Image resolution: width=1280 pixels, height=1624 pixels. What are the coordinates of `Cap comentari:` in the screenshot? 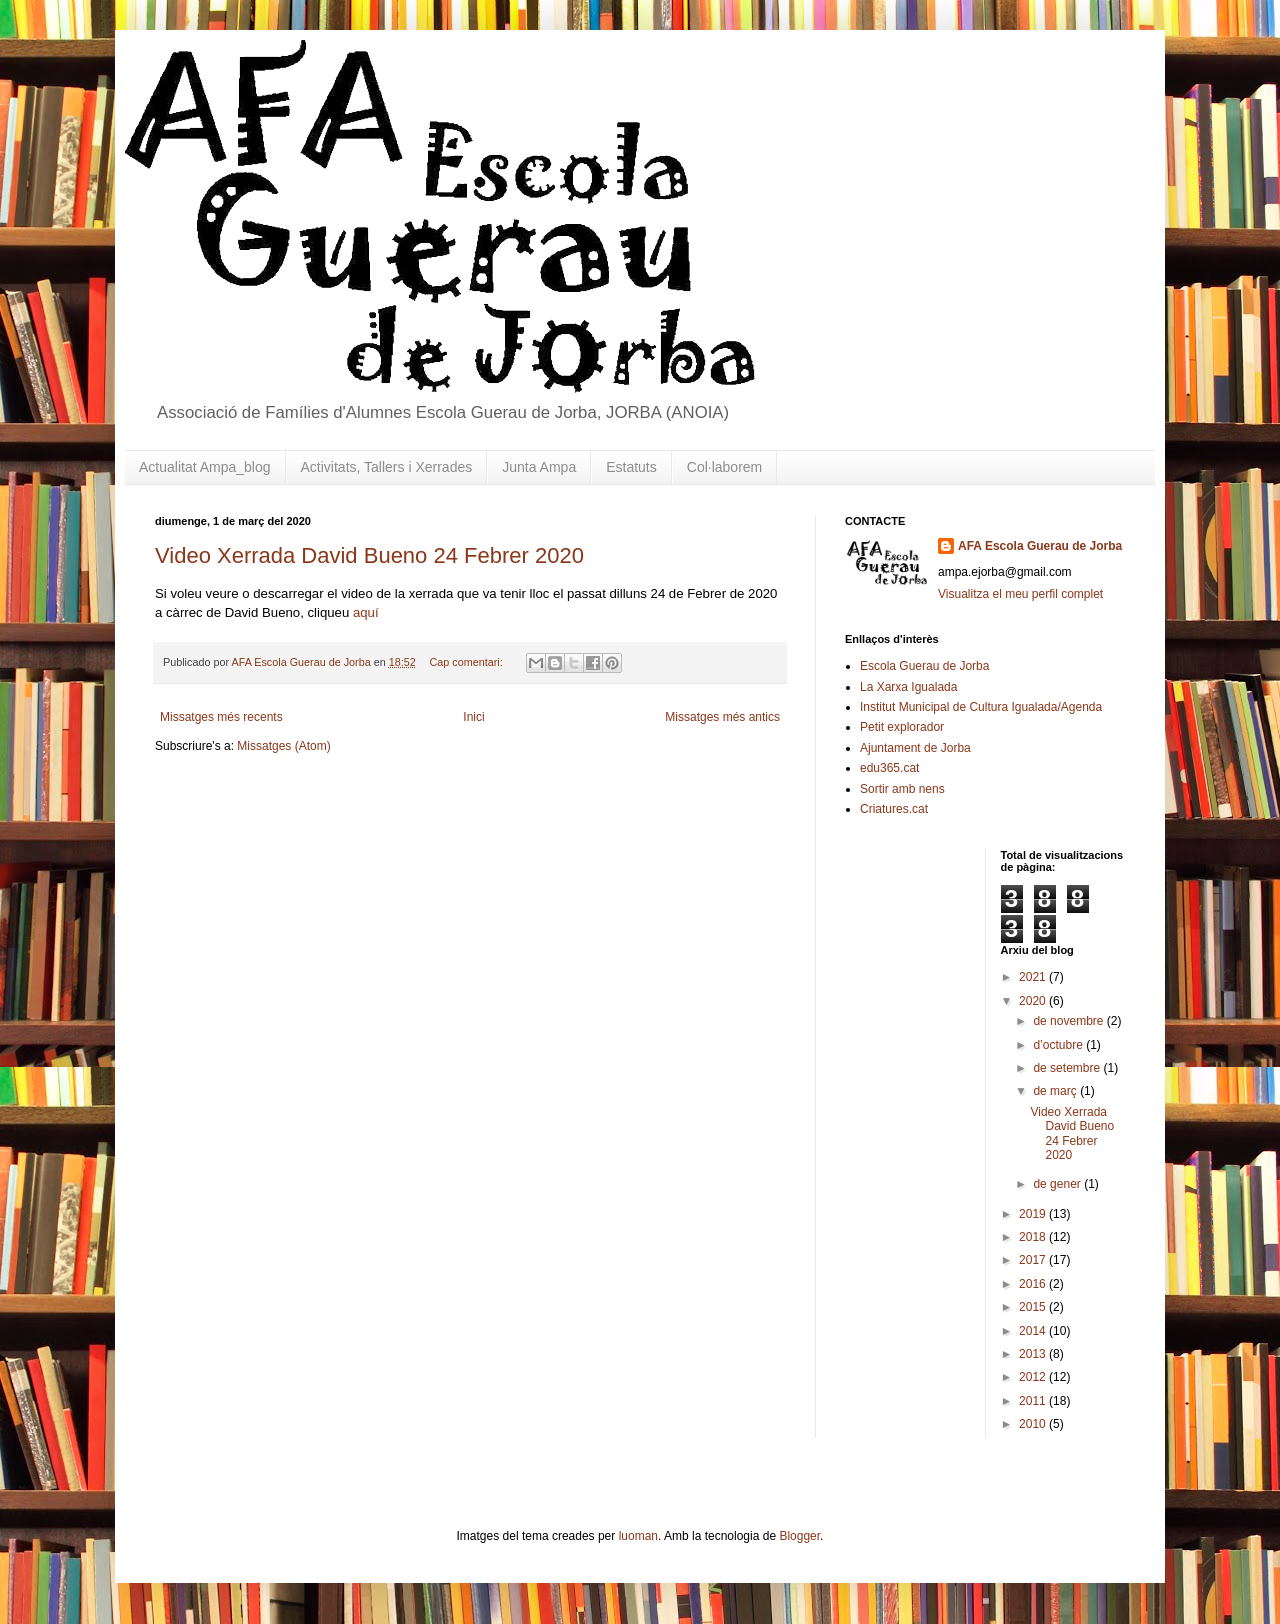 It's located at (468, 662).